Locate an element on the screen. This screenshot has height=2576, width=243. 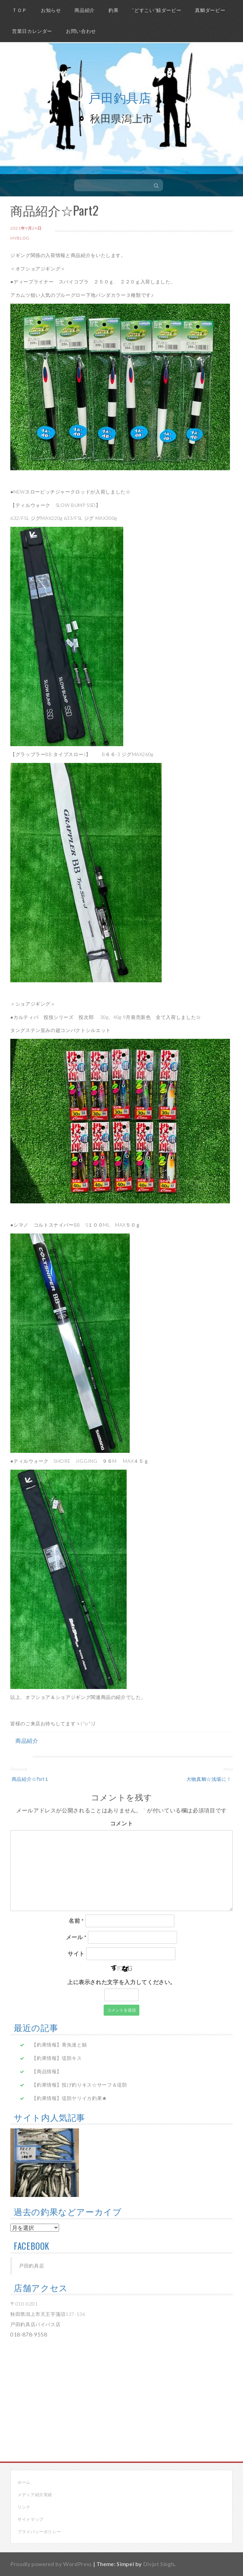
メール is located at coordinates (76, 1937).